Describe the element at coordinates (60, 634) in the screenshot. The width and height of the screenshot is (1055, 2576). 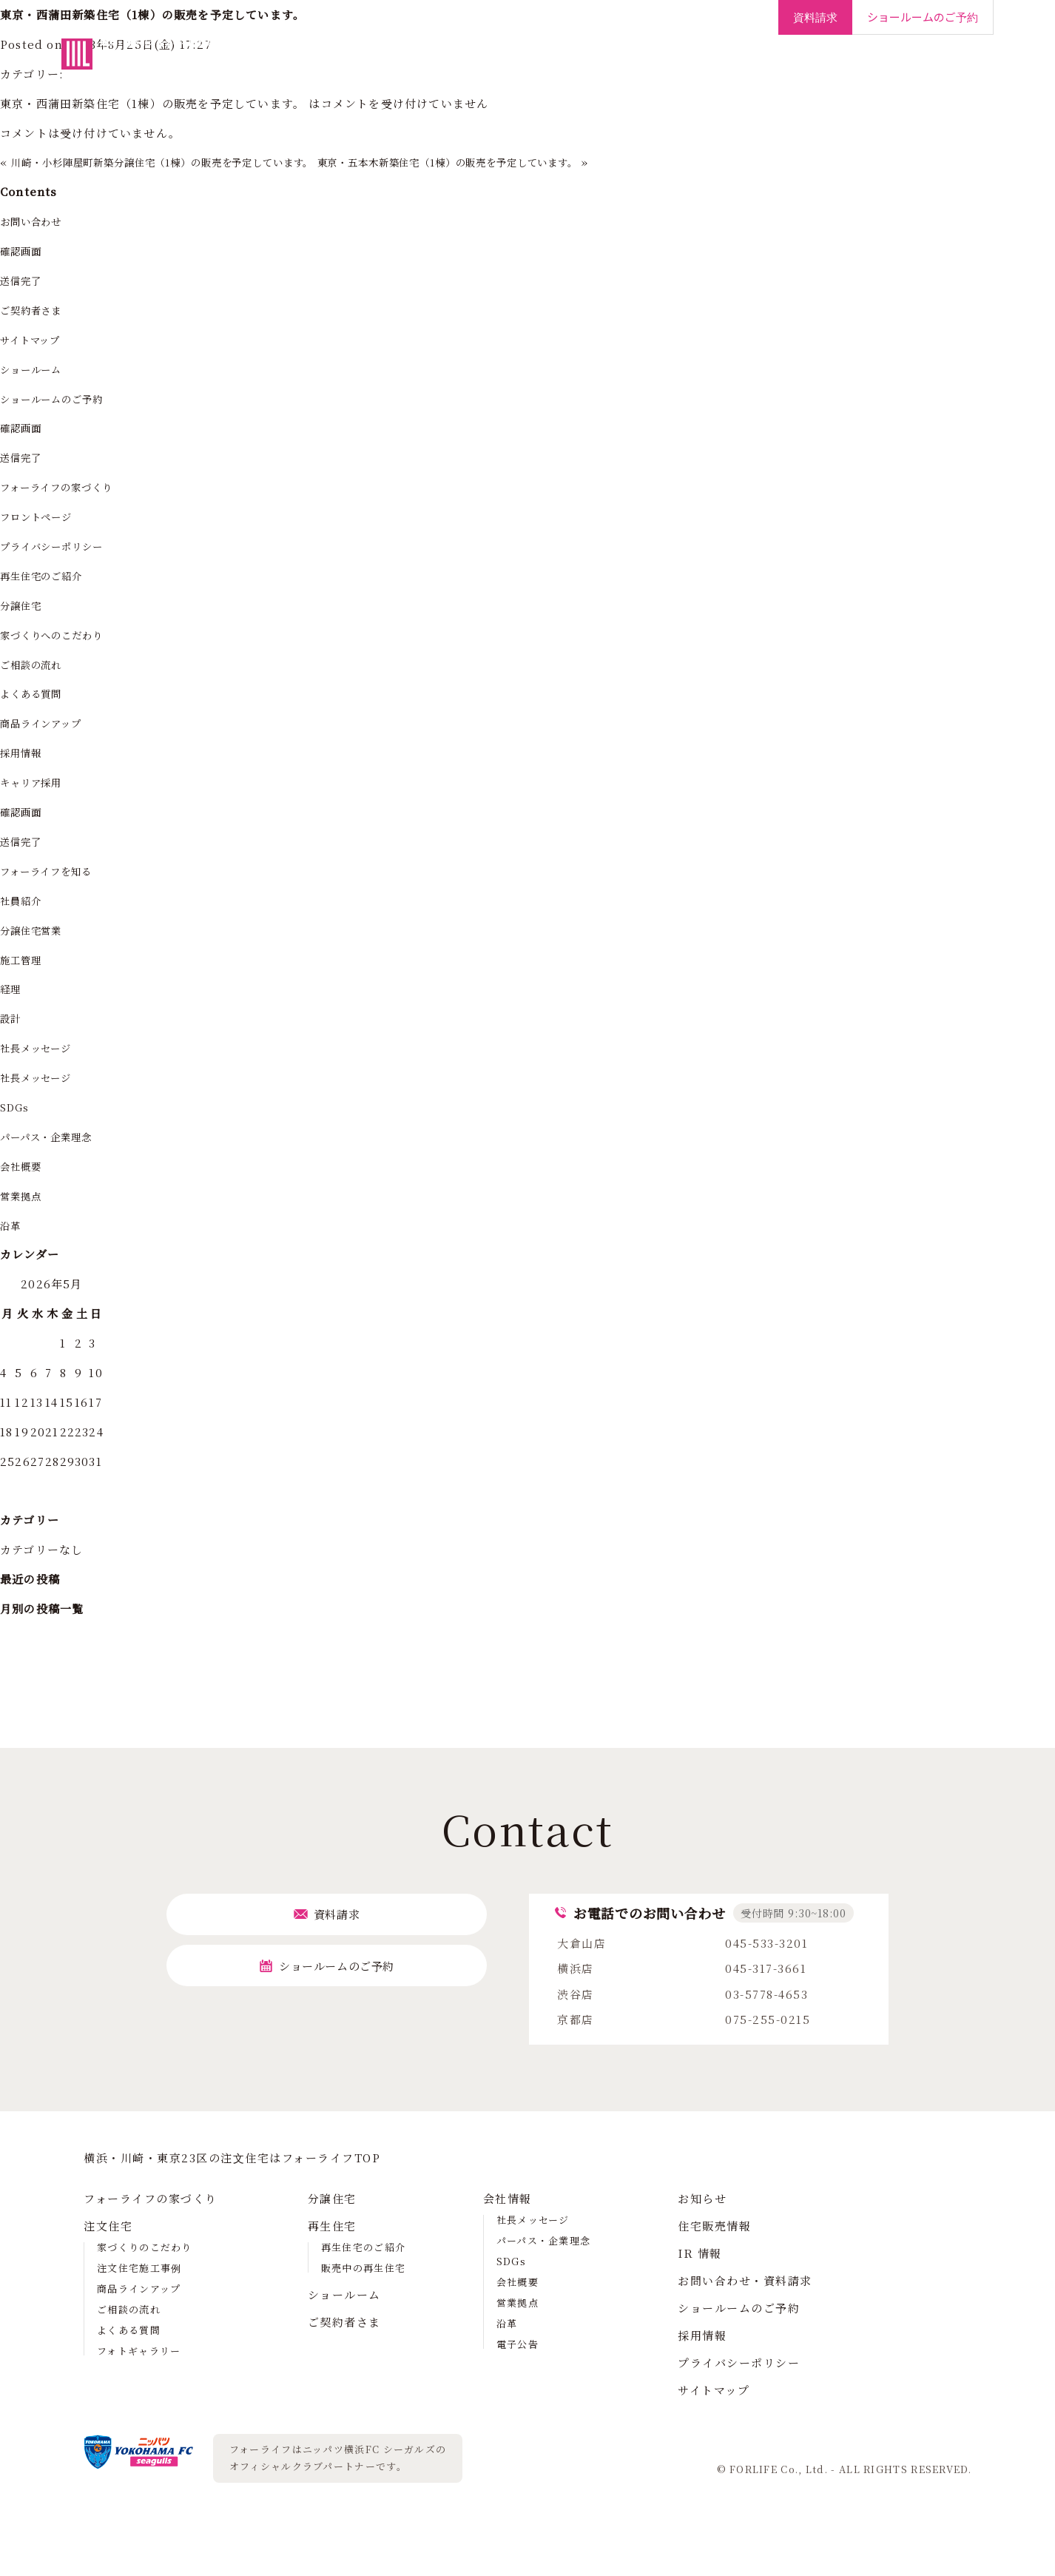
I see `家づくりへのこだわり` at that location.